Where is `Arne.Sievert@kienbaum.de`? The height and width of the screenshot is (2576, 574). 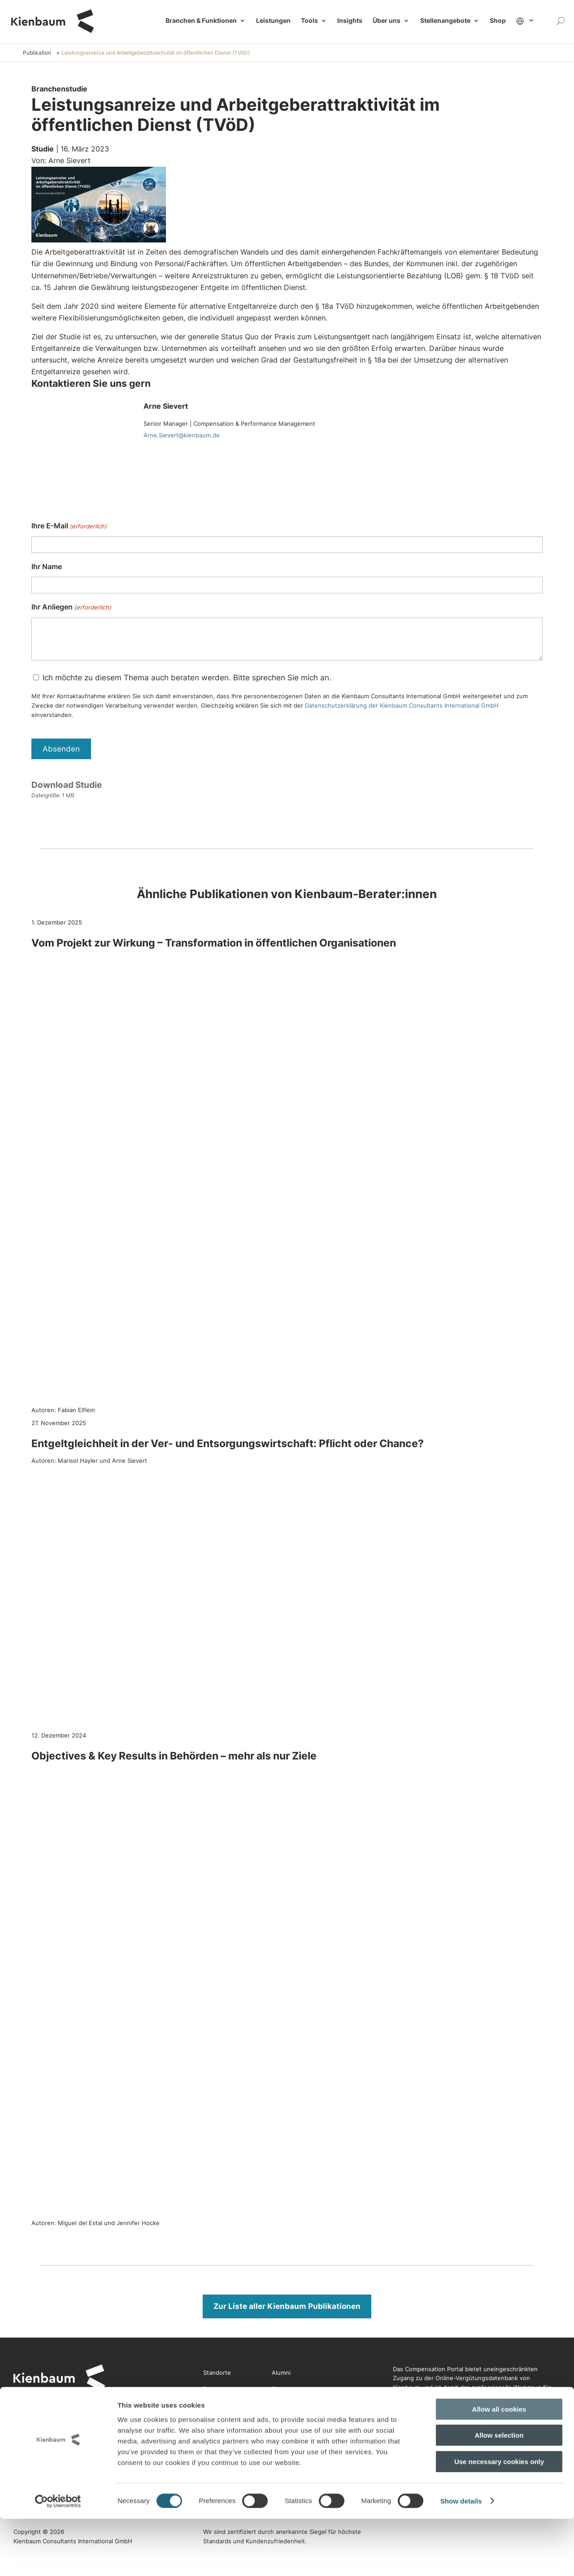
Arne.Sievert@kienbaum.de is located at coordinates (182, 435).